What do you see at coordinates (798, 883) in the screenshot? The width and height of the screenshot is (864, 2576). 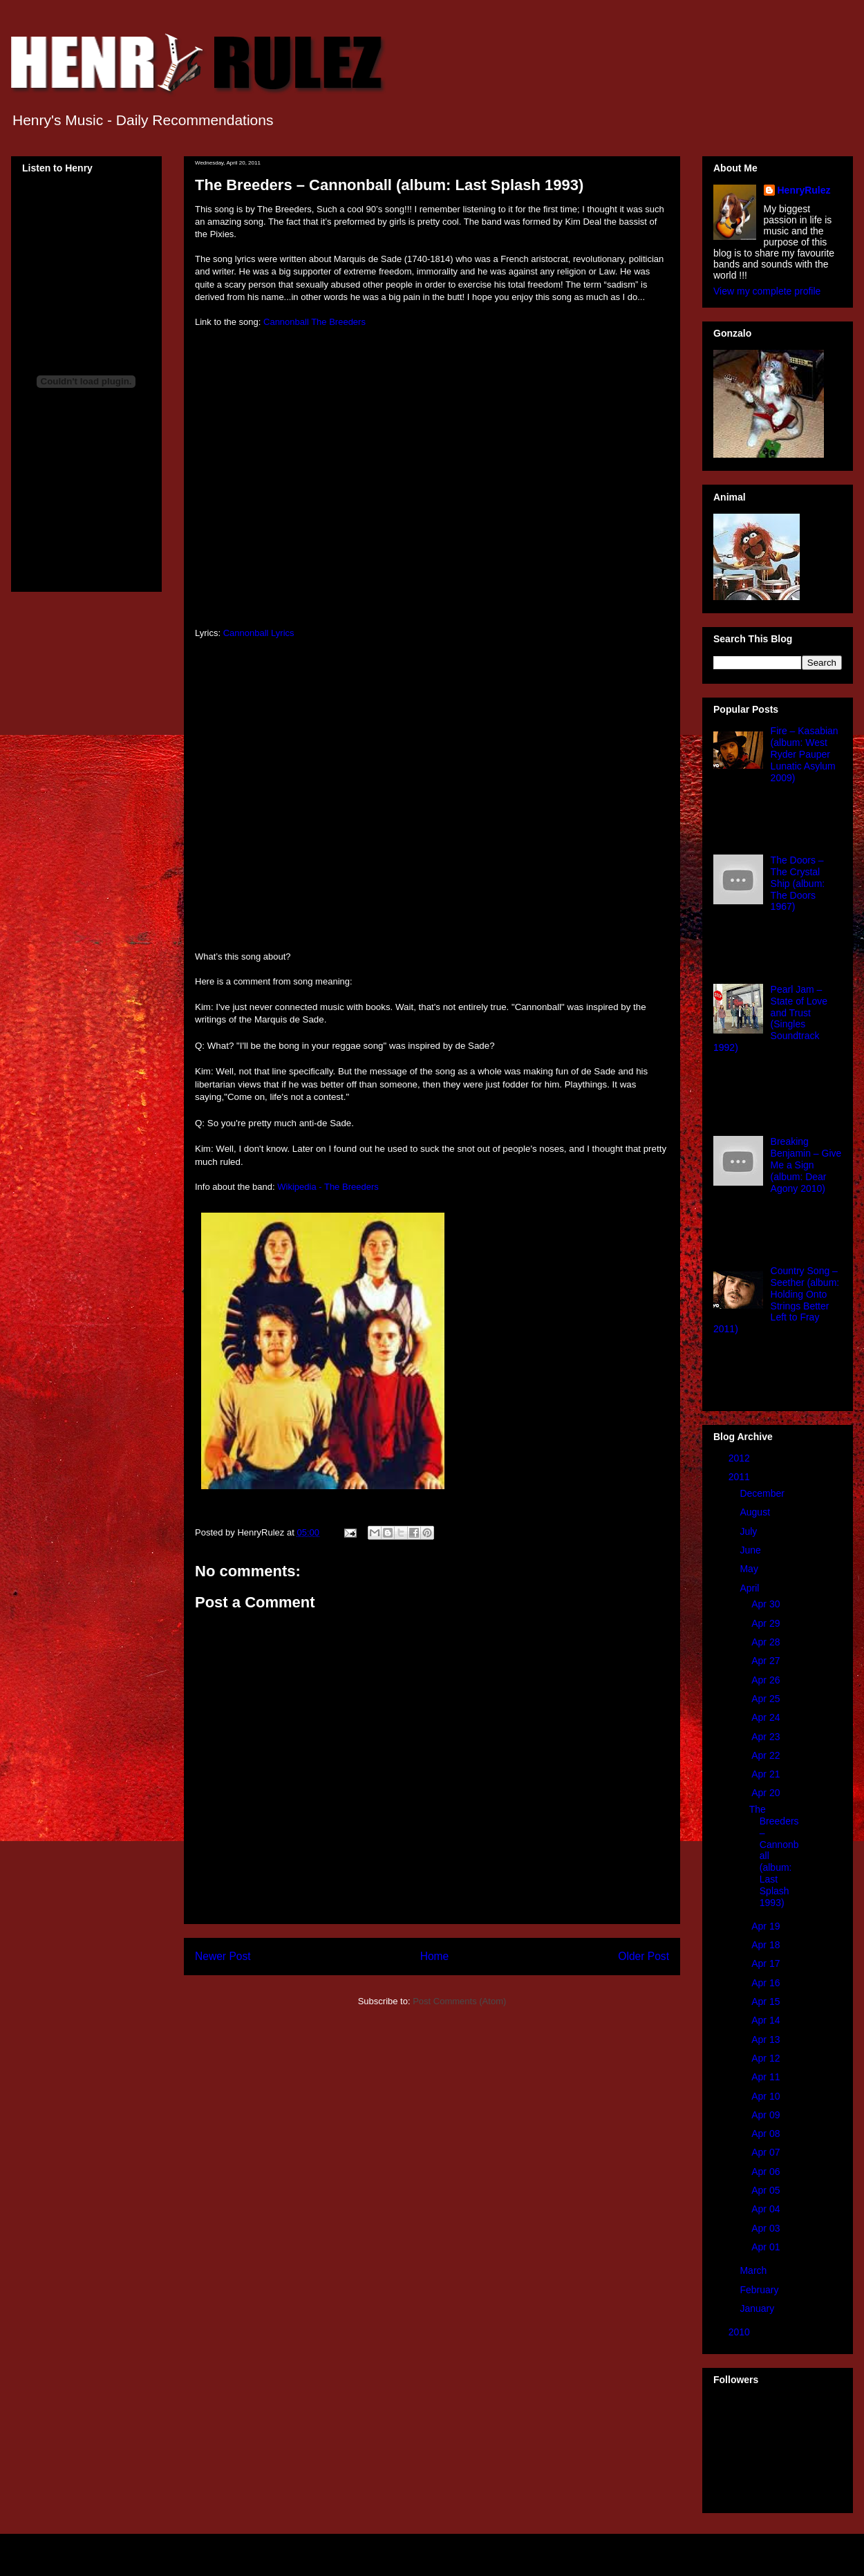 I see `The Doors – The Crystal Ship (album: The Doors 1967)` at bounding box center [798, 883].